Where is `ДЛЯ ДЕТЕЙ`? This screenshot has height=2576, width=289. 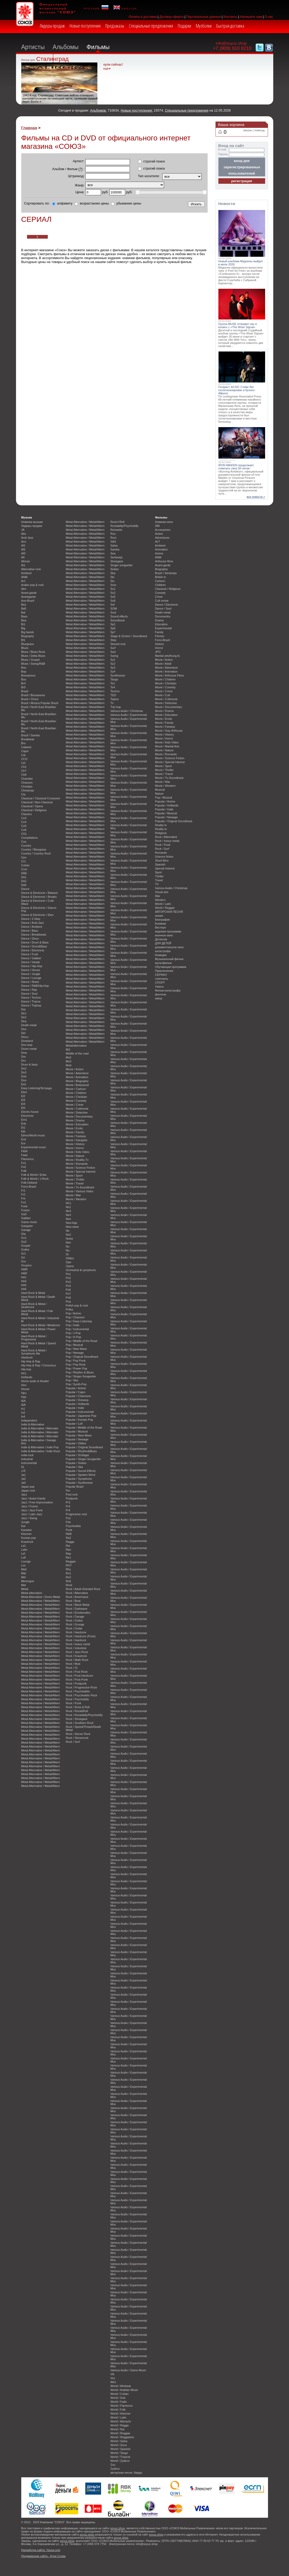
ДЛЯ ДЕТЕЙ is located at coordinates (163, 943).